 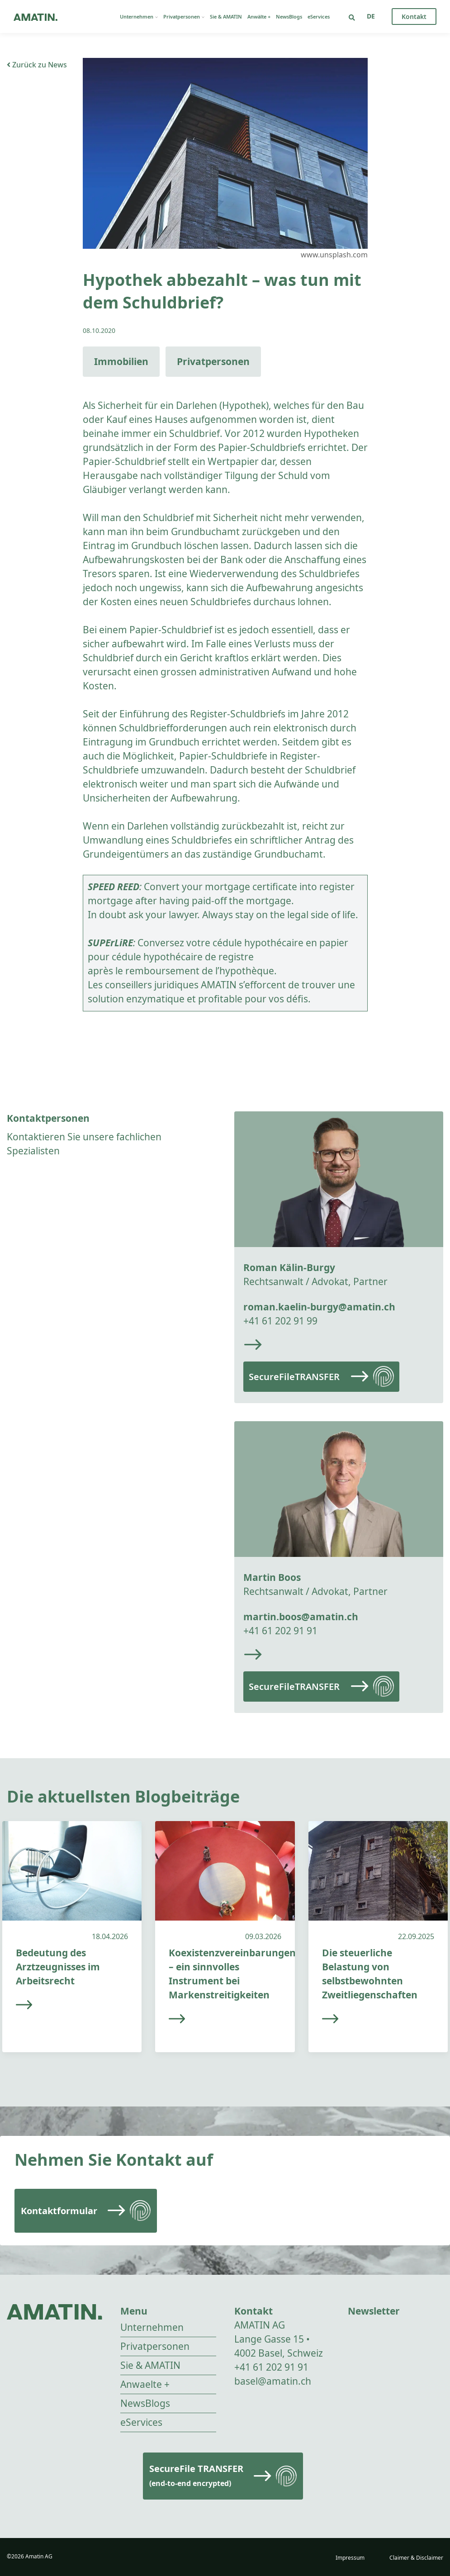 I want to click on [Sprachumschalter, drücken Sie Tab, um zu anderen Sprachen zu navigieren], so click(x=371, y=16).